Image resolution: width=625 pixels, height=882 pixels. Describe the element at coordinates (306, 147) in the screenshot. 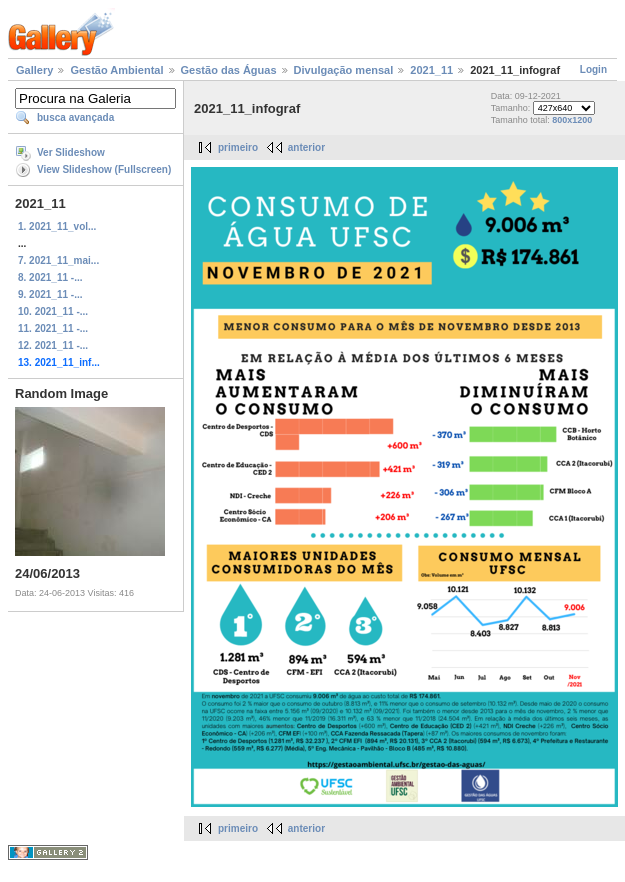

I see `anterior` at that location.